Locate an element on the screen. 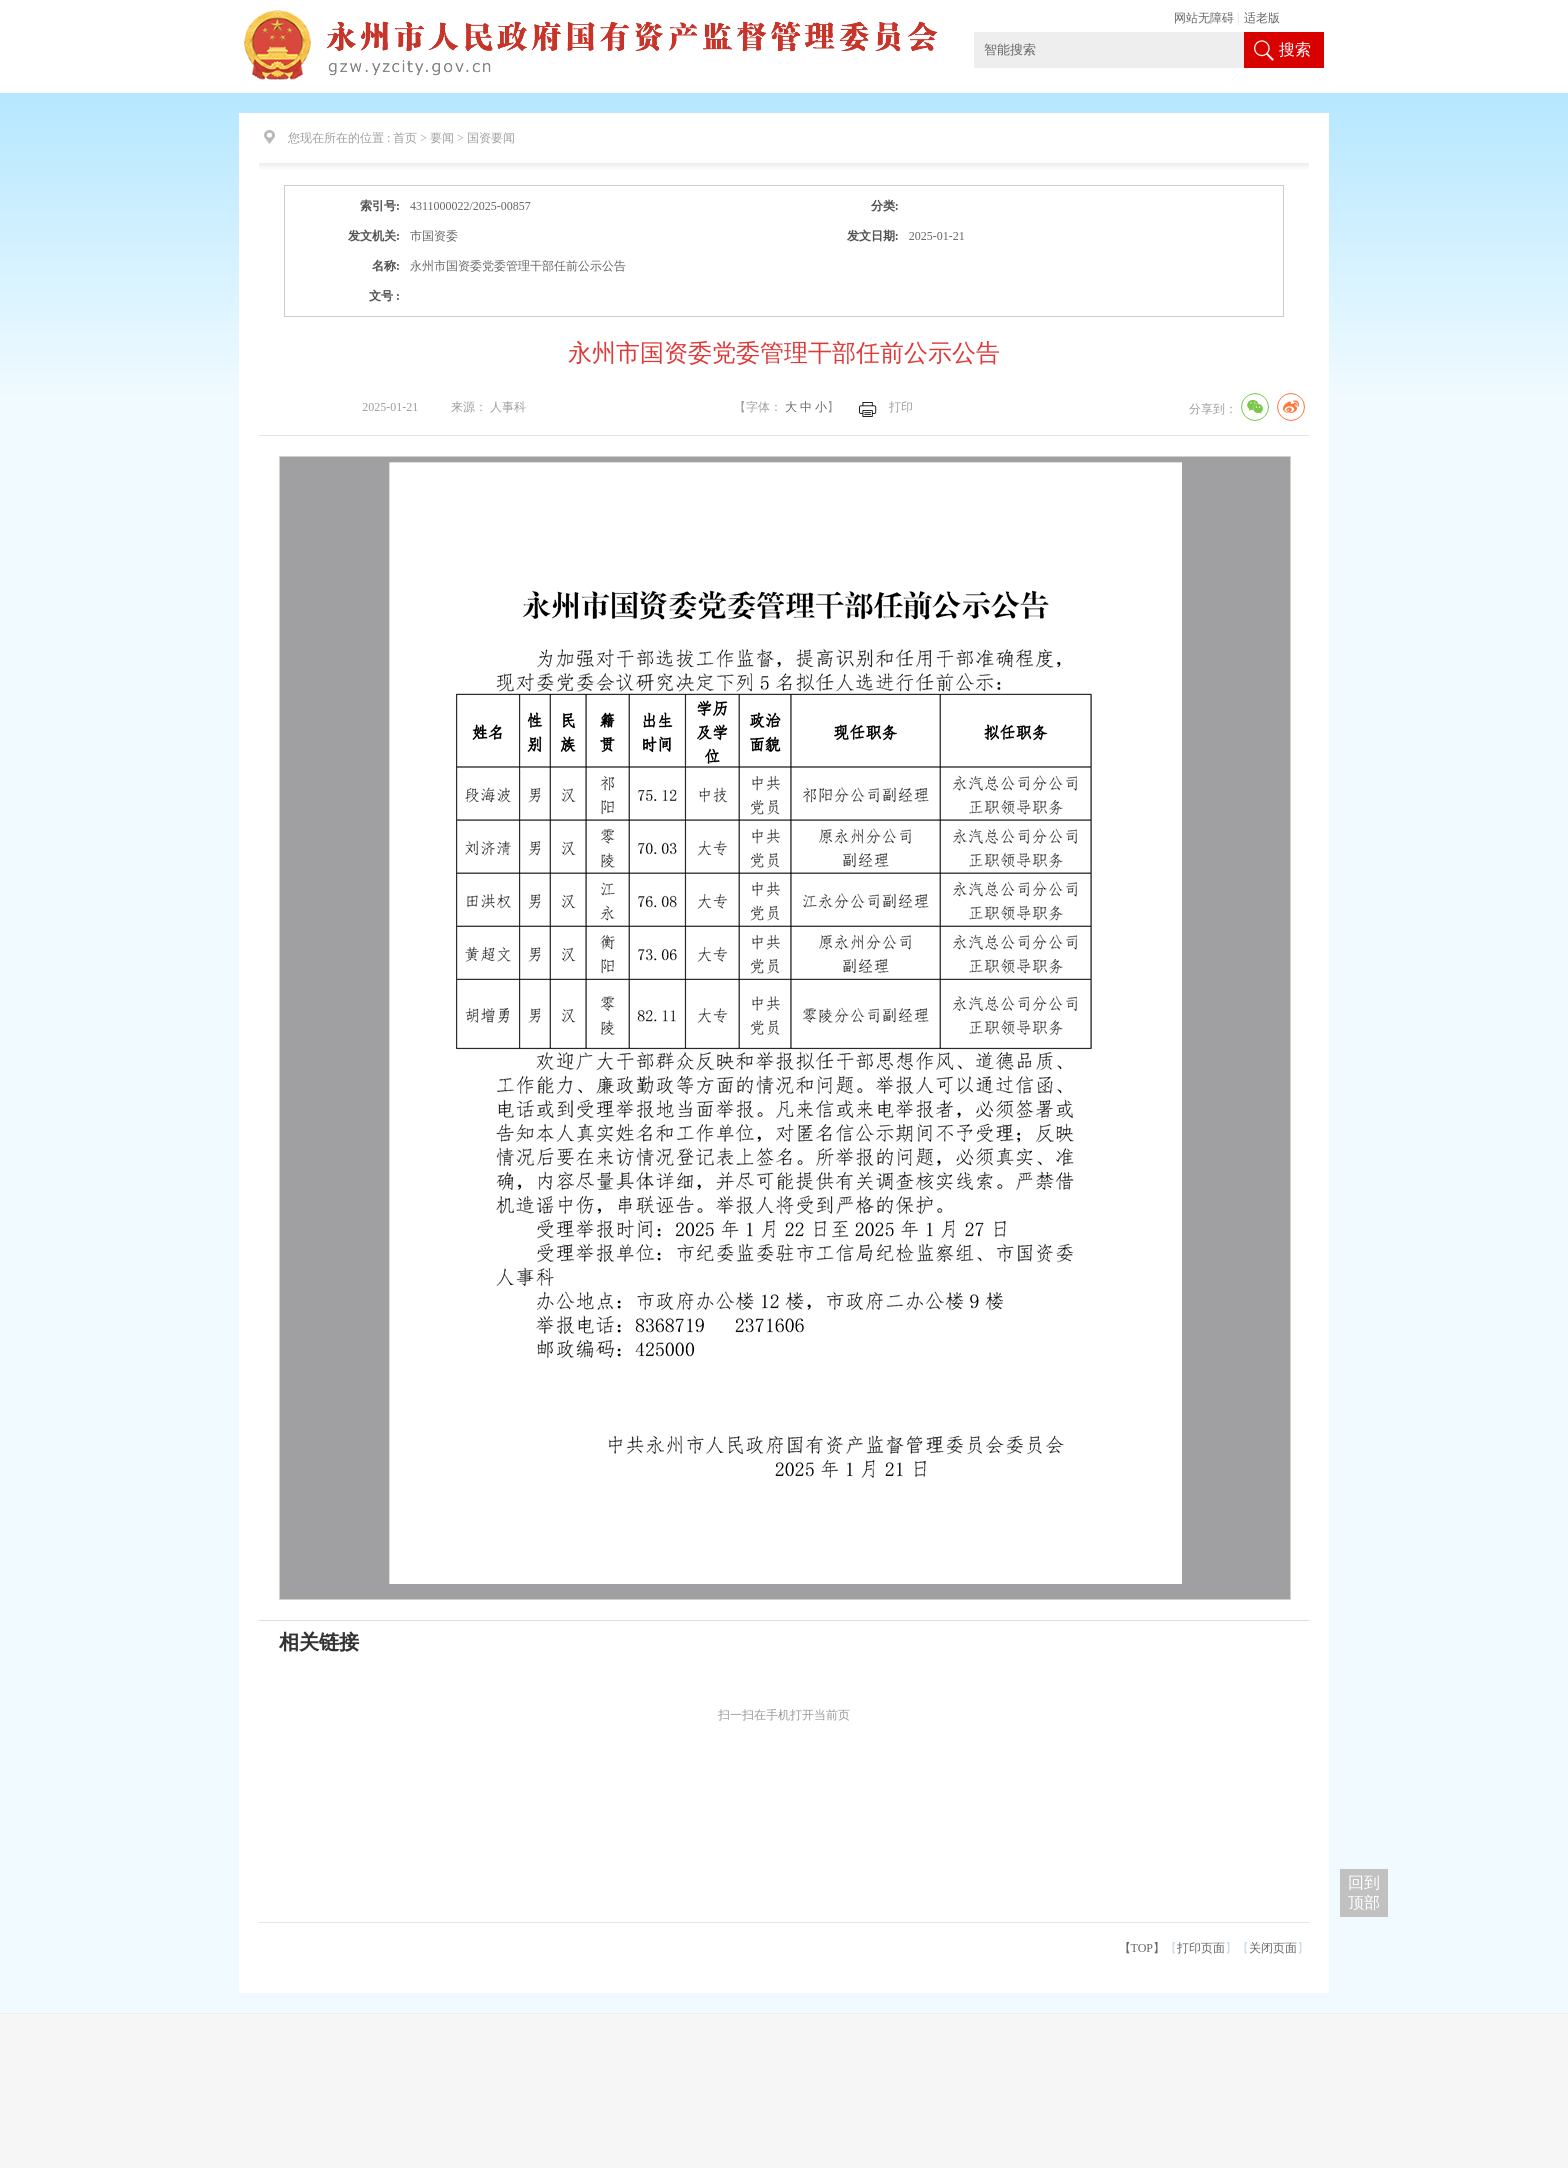  打印页面 is located at coordinates (1201, 1948).